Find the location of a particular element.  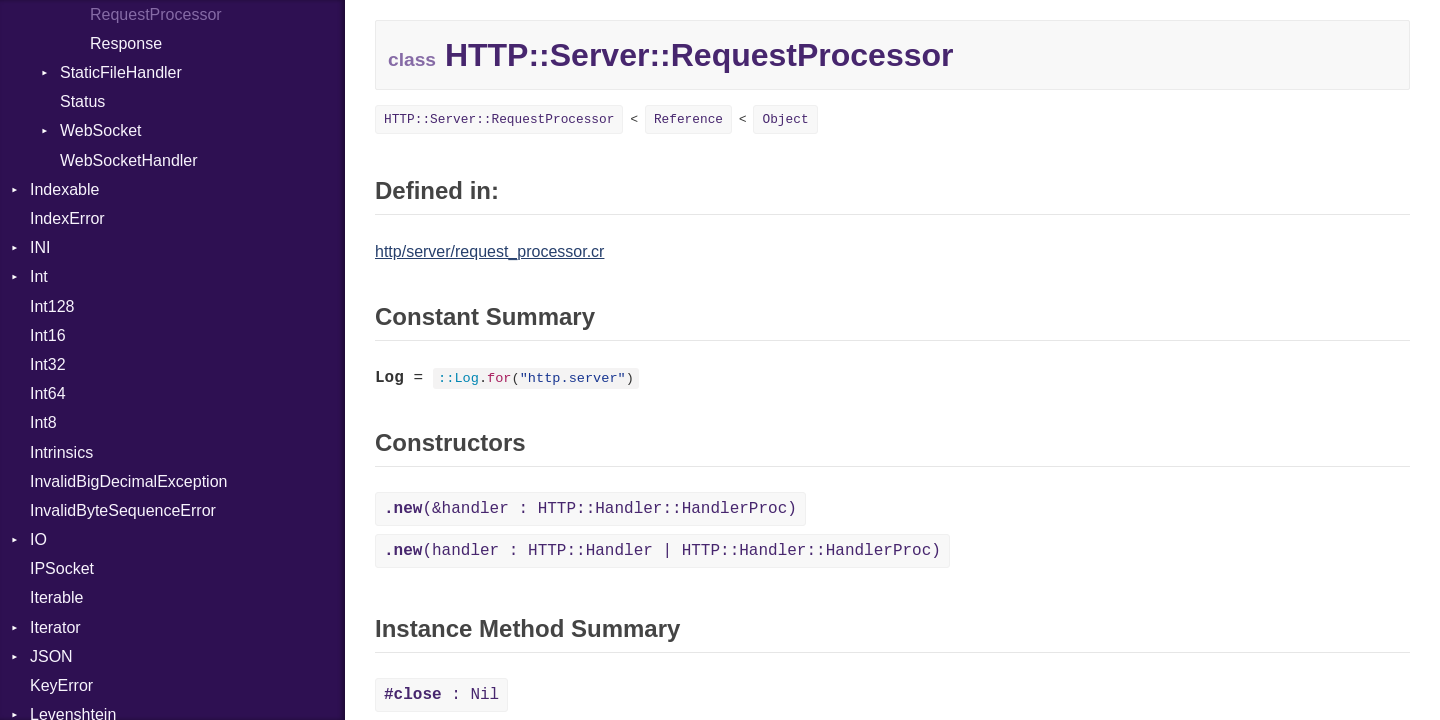

Int32 is located at coordinates (48, 364).